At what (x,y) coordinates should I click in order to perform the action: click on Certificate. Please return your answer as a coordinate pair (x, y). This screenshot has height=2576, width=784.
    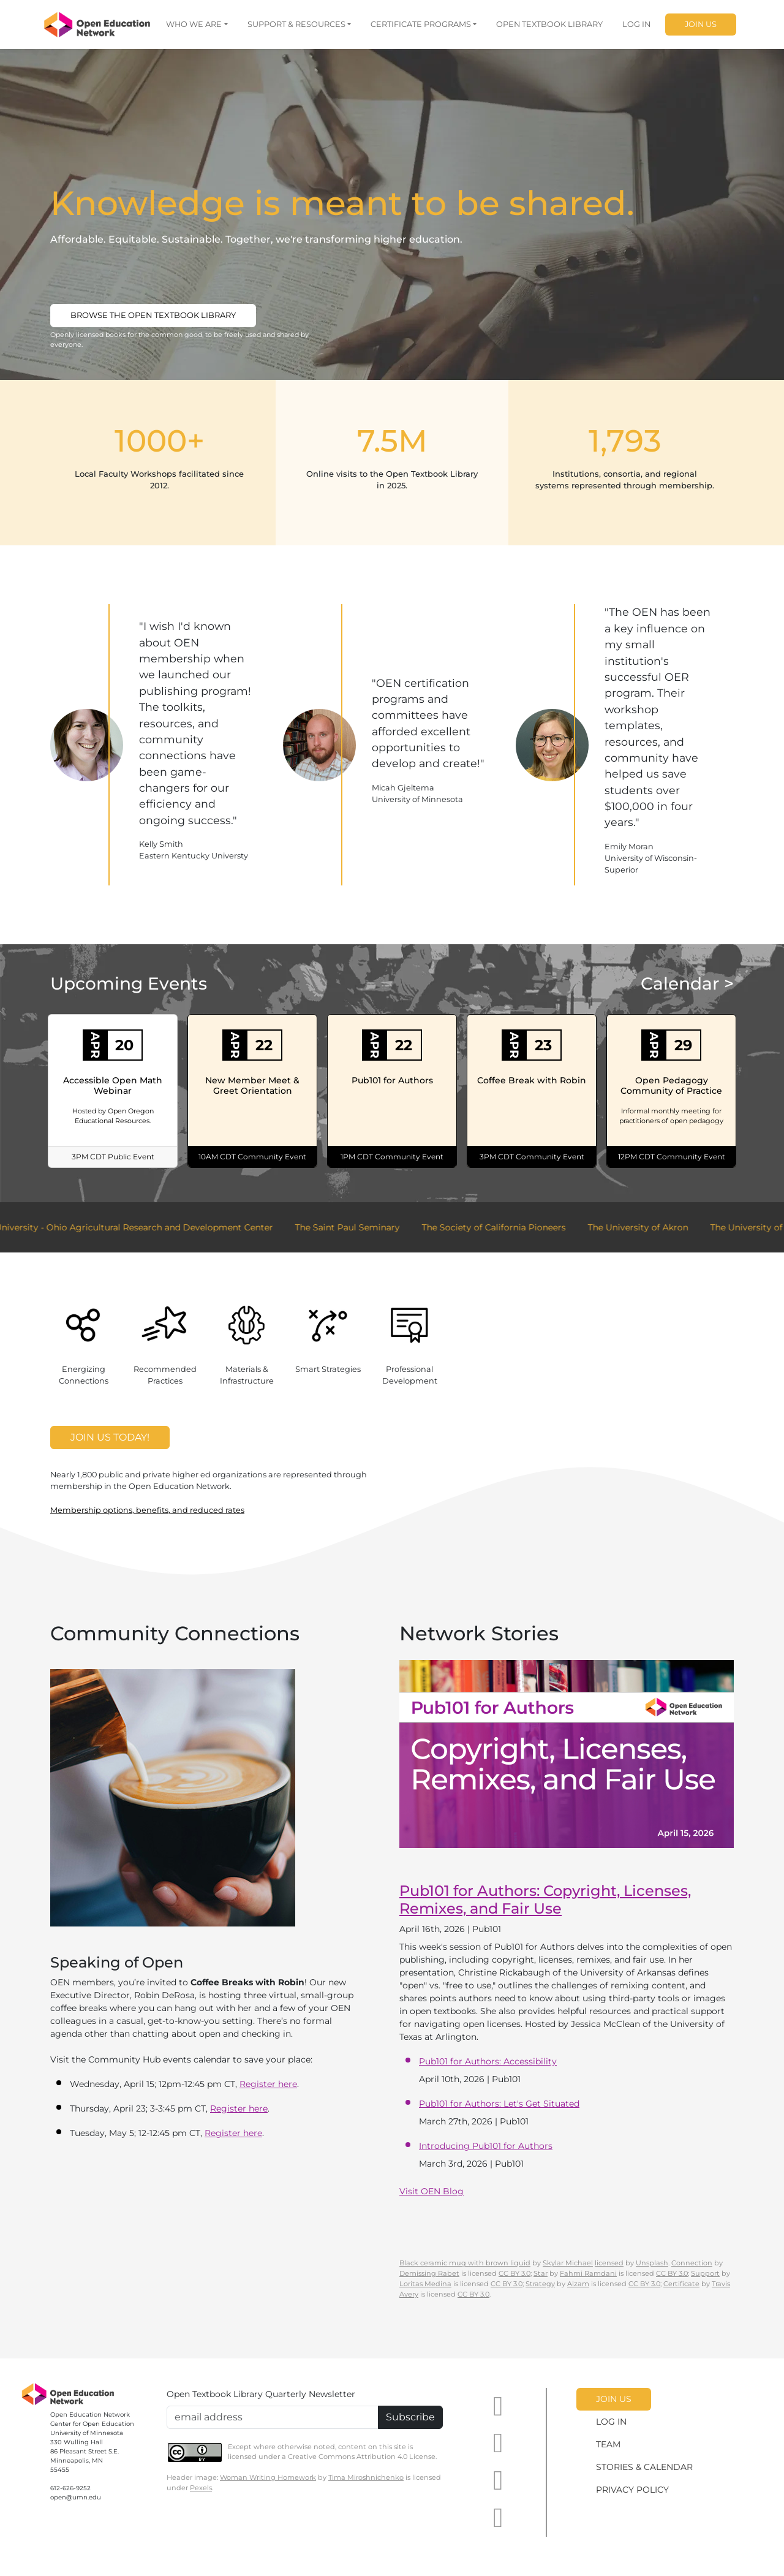
    Looking at the image, I should click on (681, 2283).